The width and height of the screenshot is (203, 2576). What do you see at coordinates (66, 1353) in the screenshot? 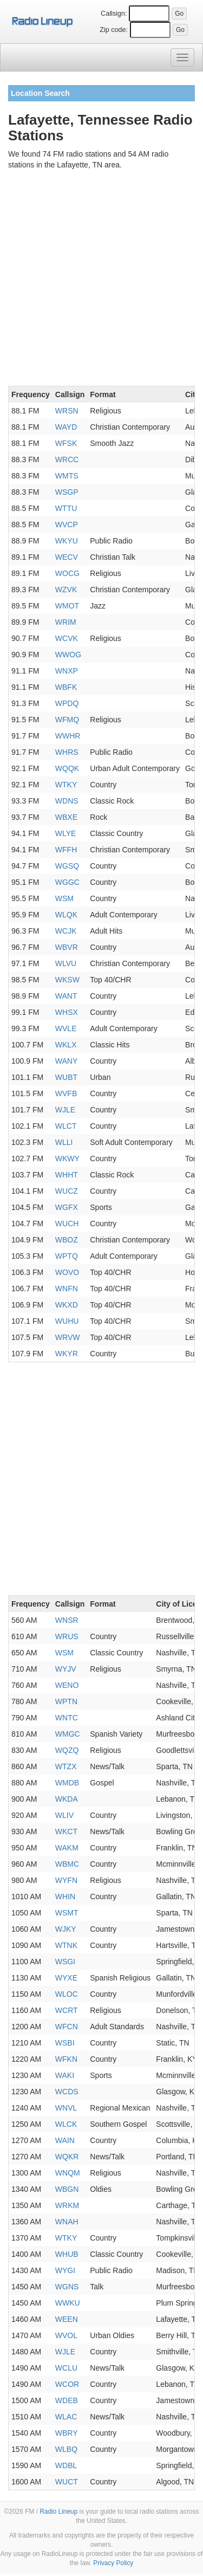
I see `WKYR` at bounding box center [66, 1353].